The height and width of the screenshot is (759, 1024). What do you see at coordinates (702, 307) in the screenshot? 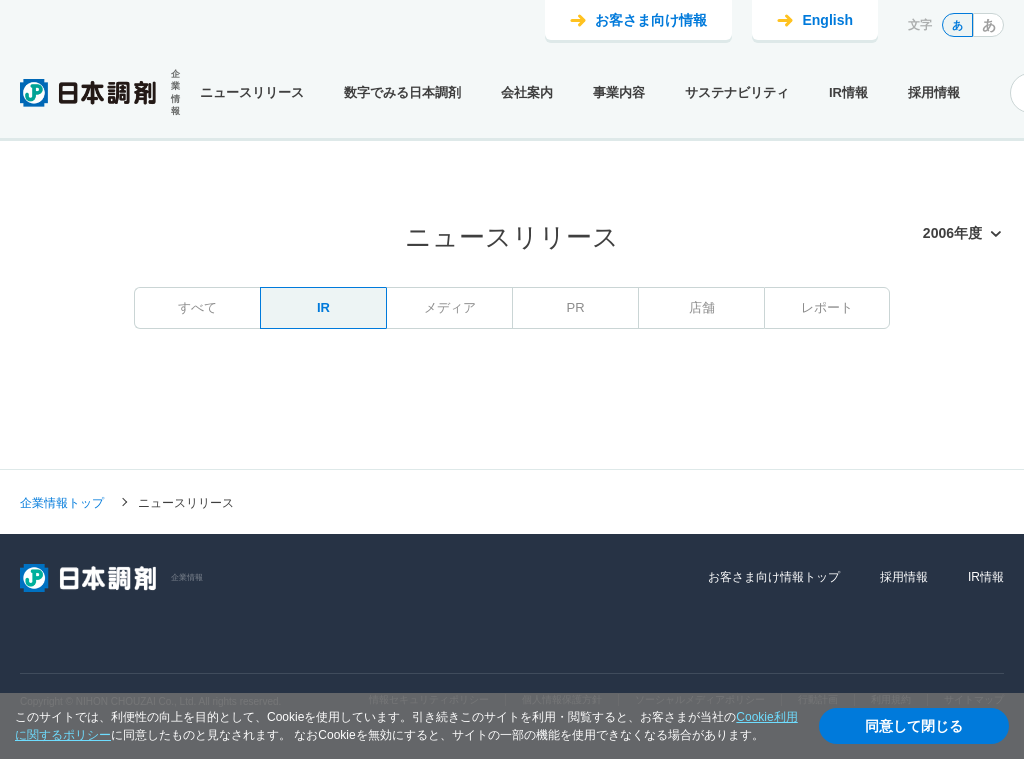
I see `店舗` at bounding box center [702, 307].